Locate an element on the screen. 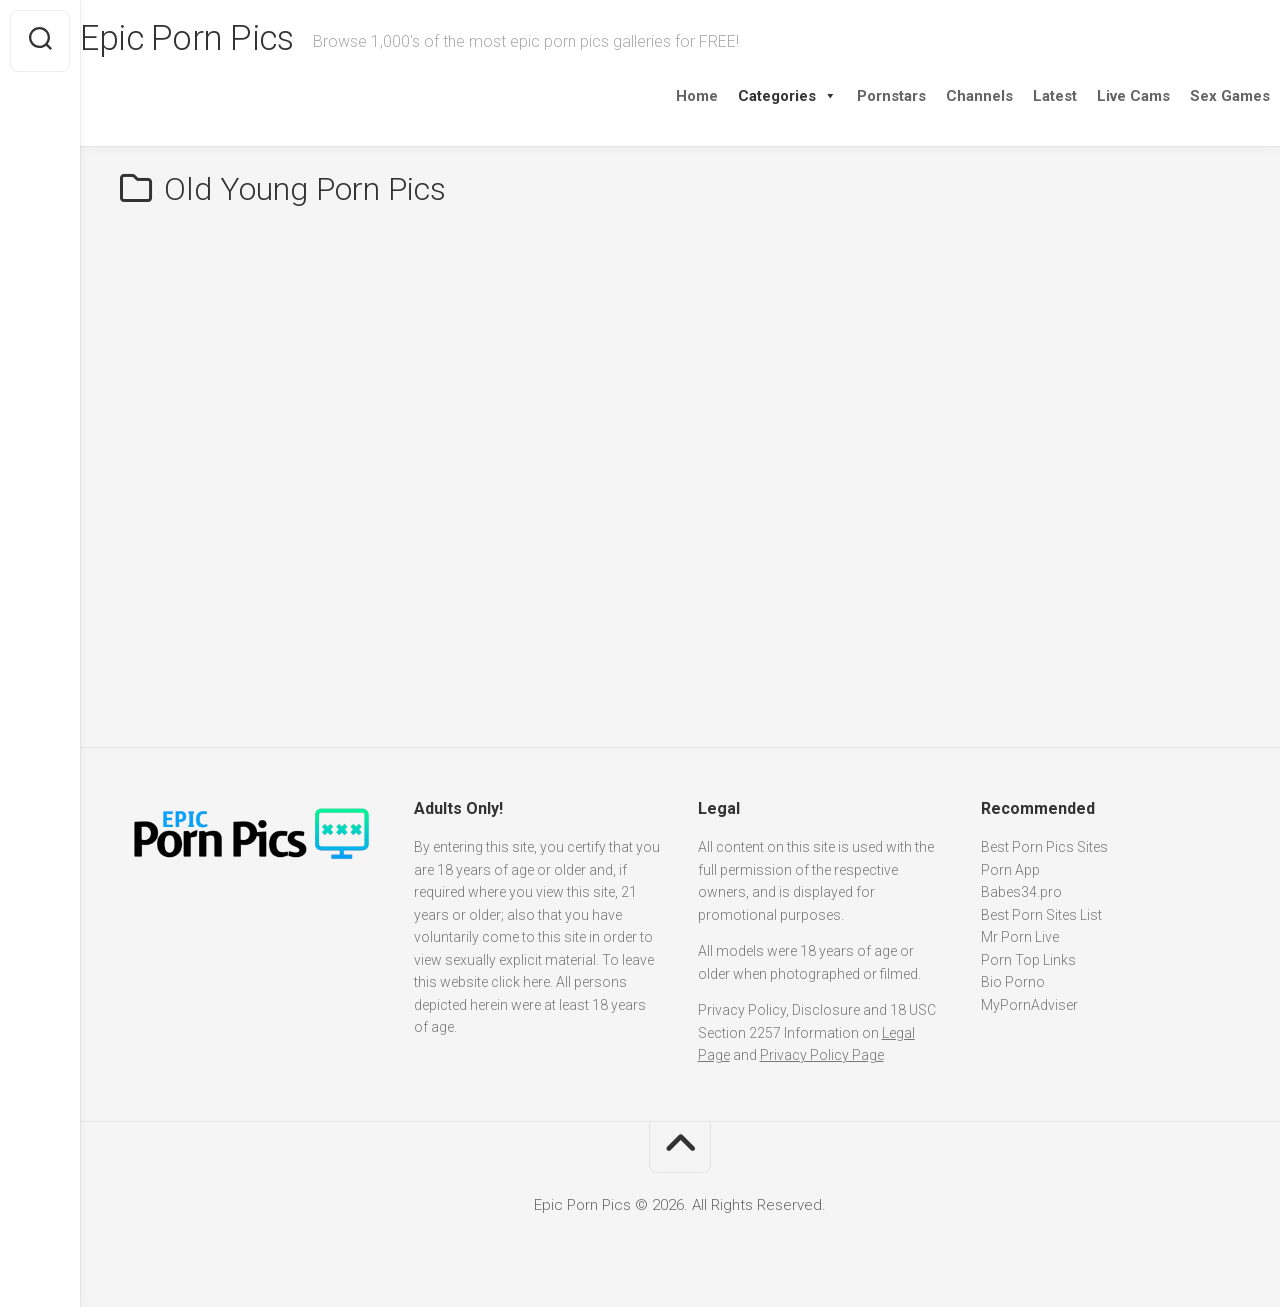  Best Porn Pics Sites is located at coordinates (1044, 847).